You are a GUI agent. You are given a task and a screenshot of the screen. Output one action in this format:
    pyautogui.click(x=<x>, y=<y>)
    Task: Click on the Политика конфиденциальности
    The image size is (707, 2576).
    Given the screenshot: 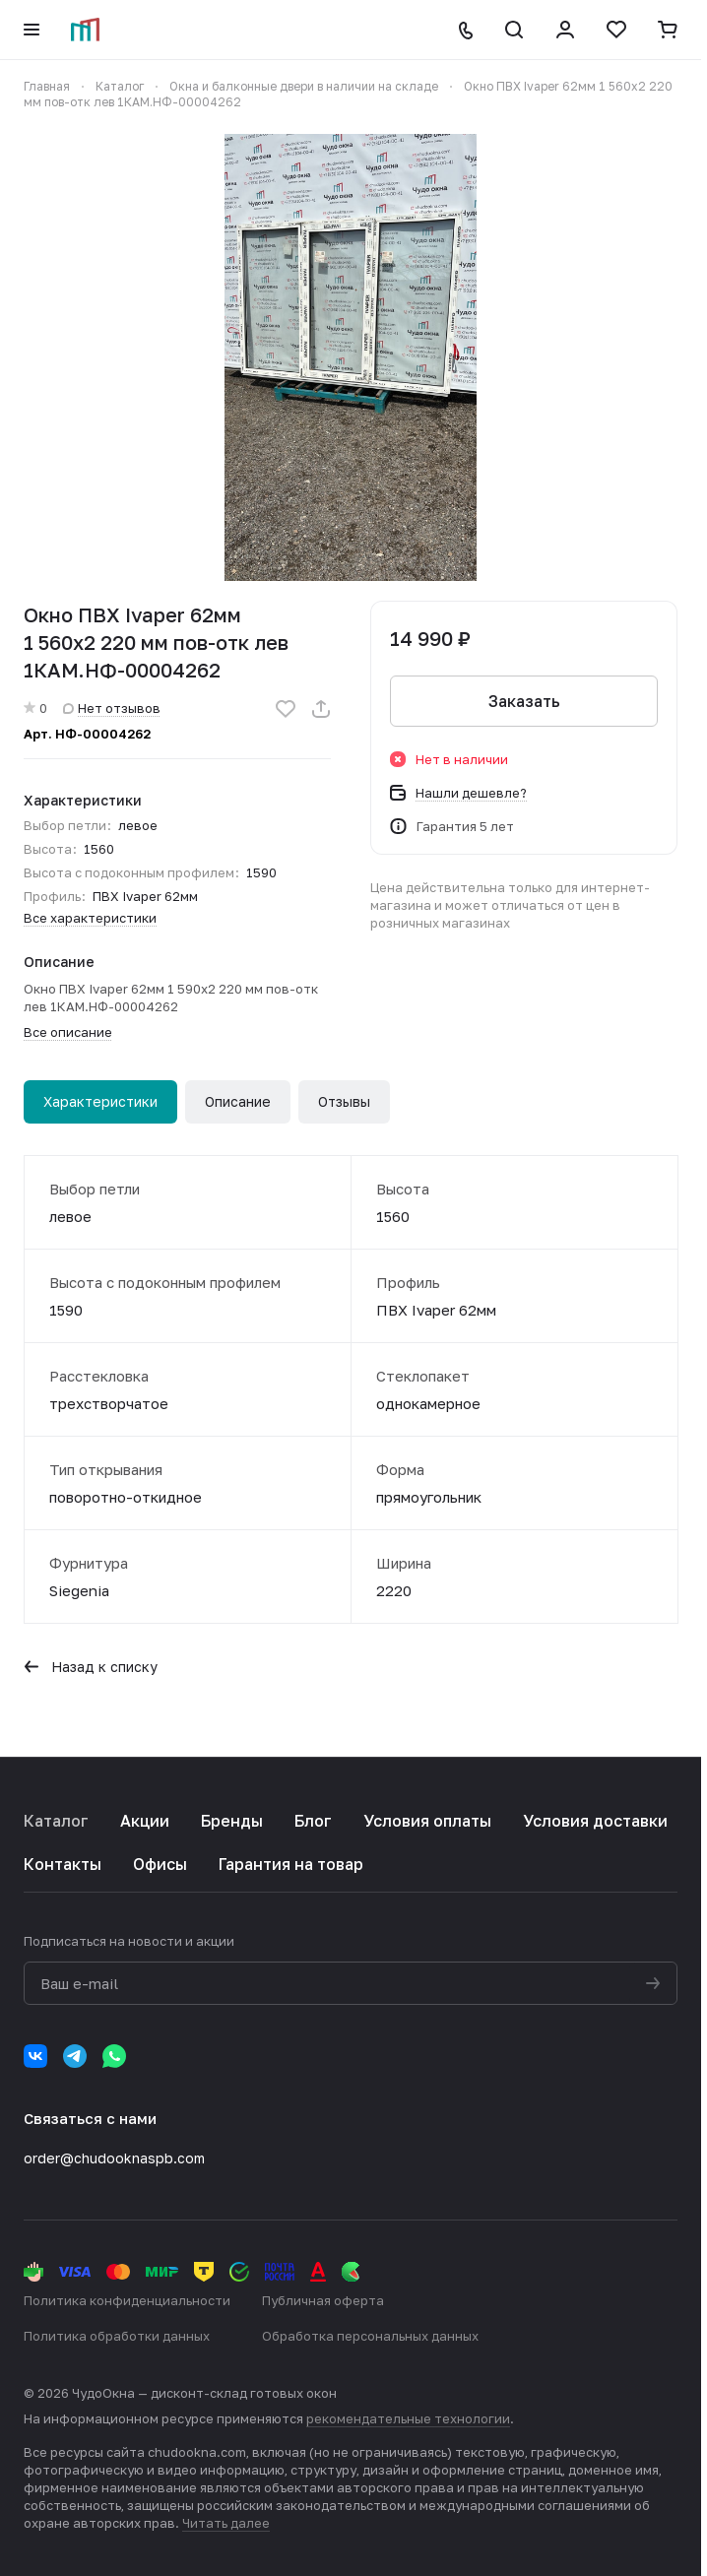 What is the action you would take?
    pyautogui.click(x=127, y=2300)
    